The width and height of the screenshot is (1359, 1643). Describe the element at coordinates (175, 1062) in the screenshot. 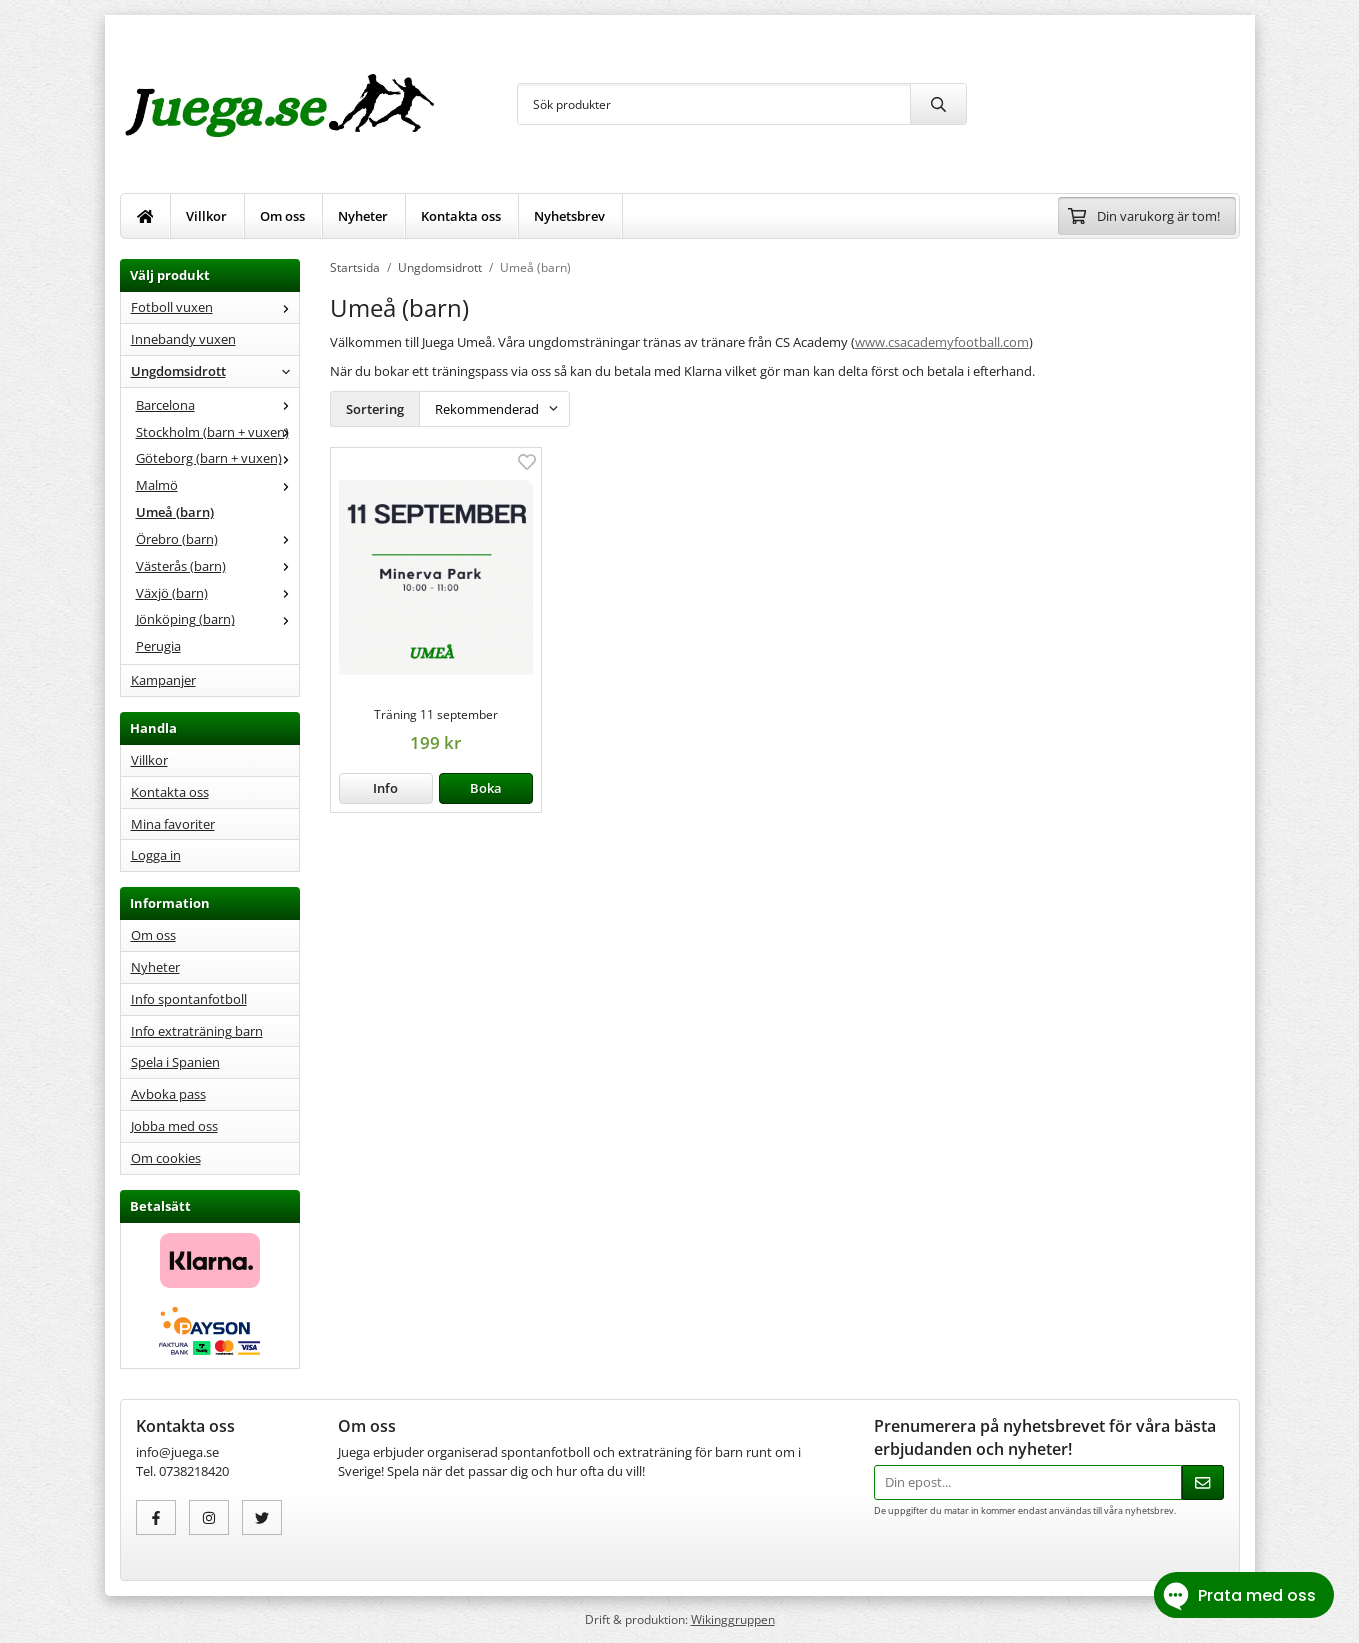

I see `Spela i Spanien` at that location.